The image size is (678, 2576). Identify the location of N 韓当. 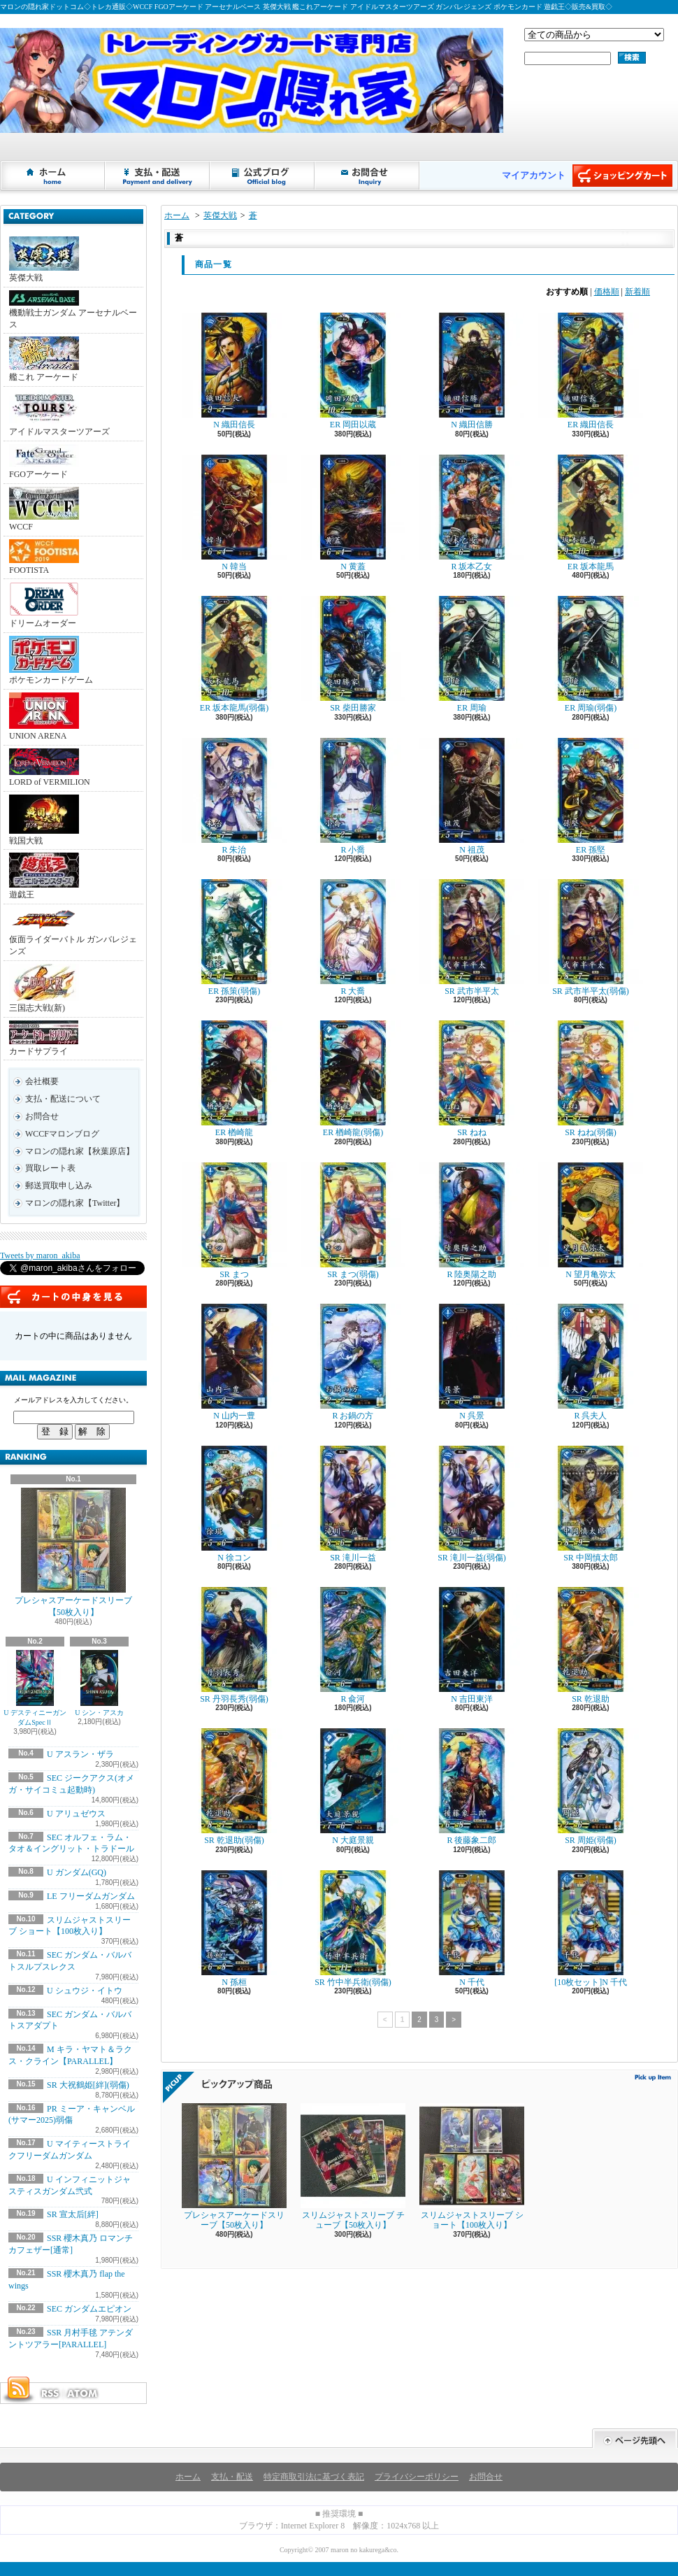
(234, 513).